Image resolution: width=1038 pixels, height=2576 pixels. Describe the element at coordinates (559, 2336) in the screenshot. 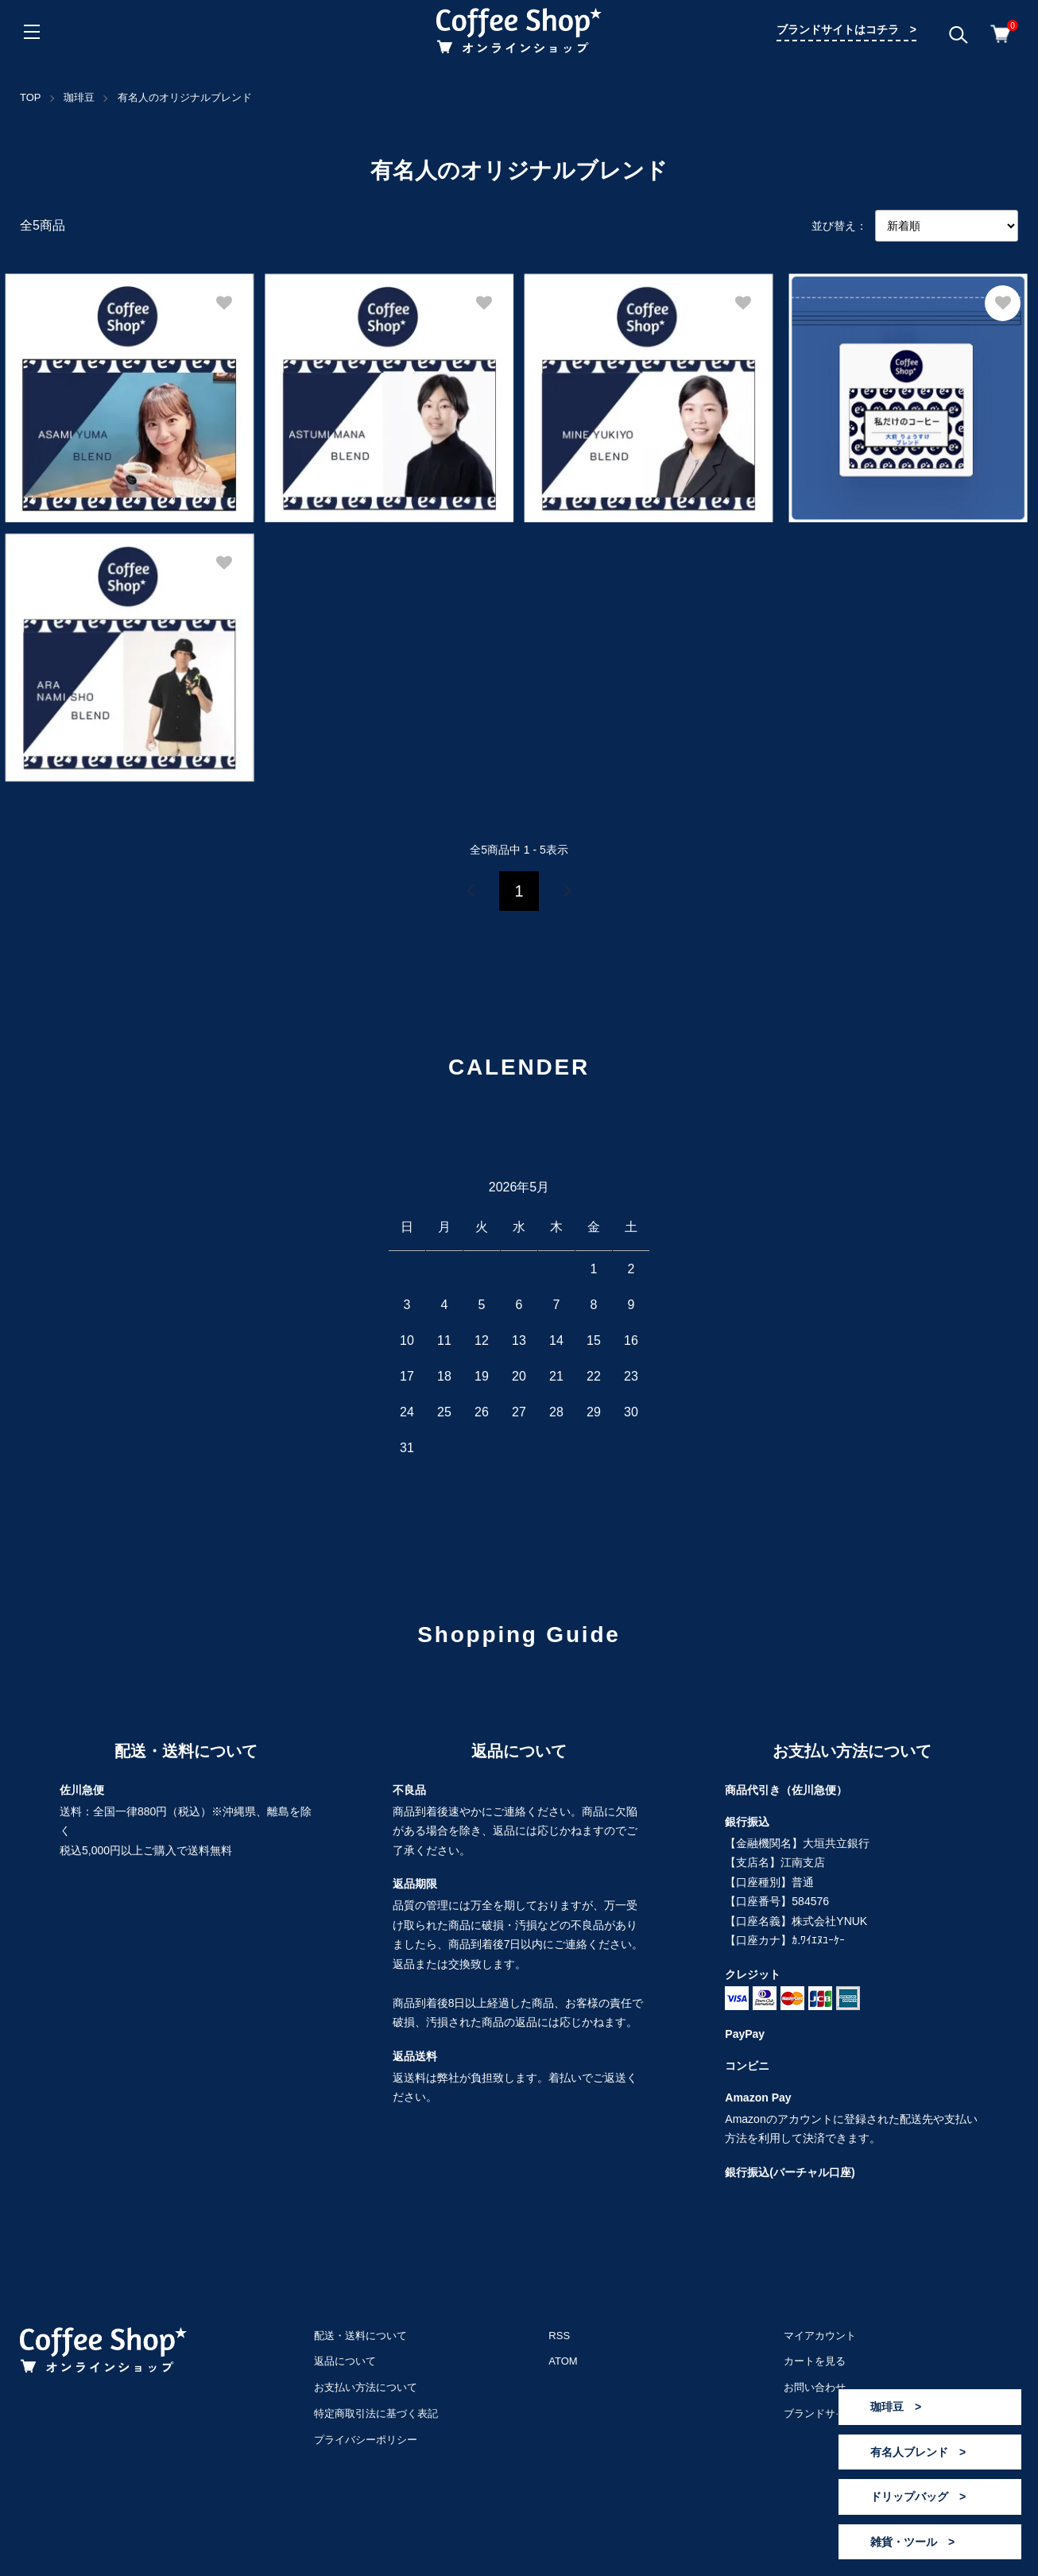

I see `RSS` at that location.